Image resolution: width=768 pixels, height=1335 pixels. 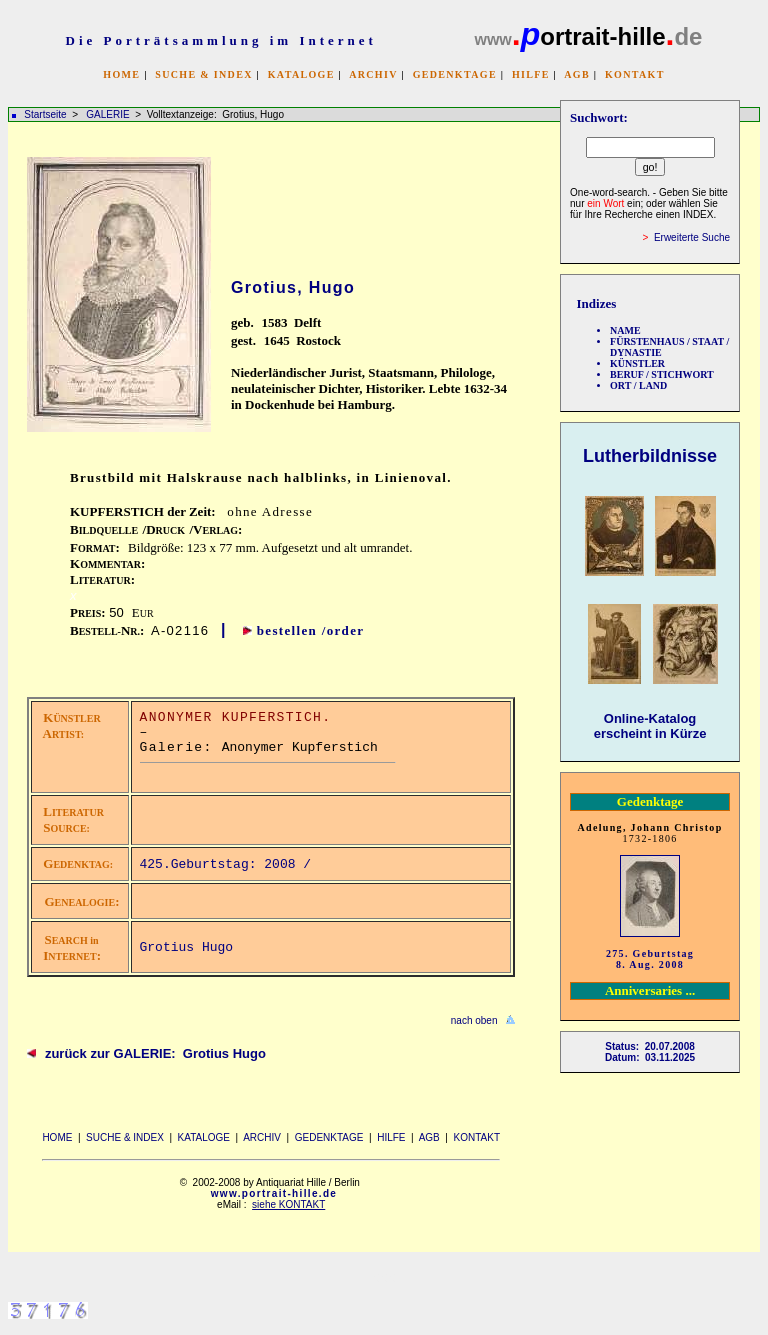 I want to click on NAME, so click(x=625, y=330).